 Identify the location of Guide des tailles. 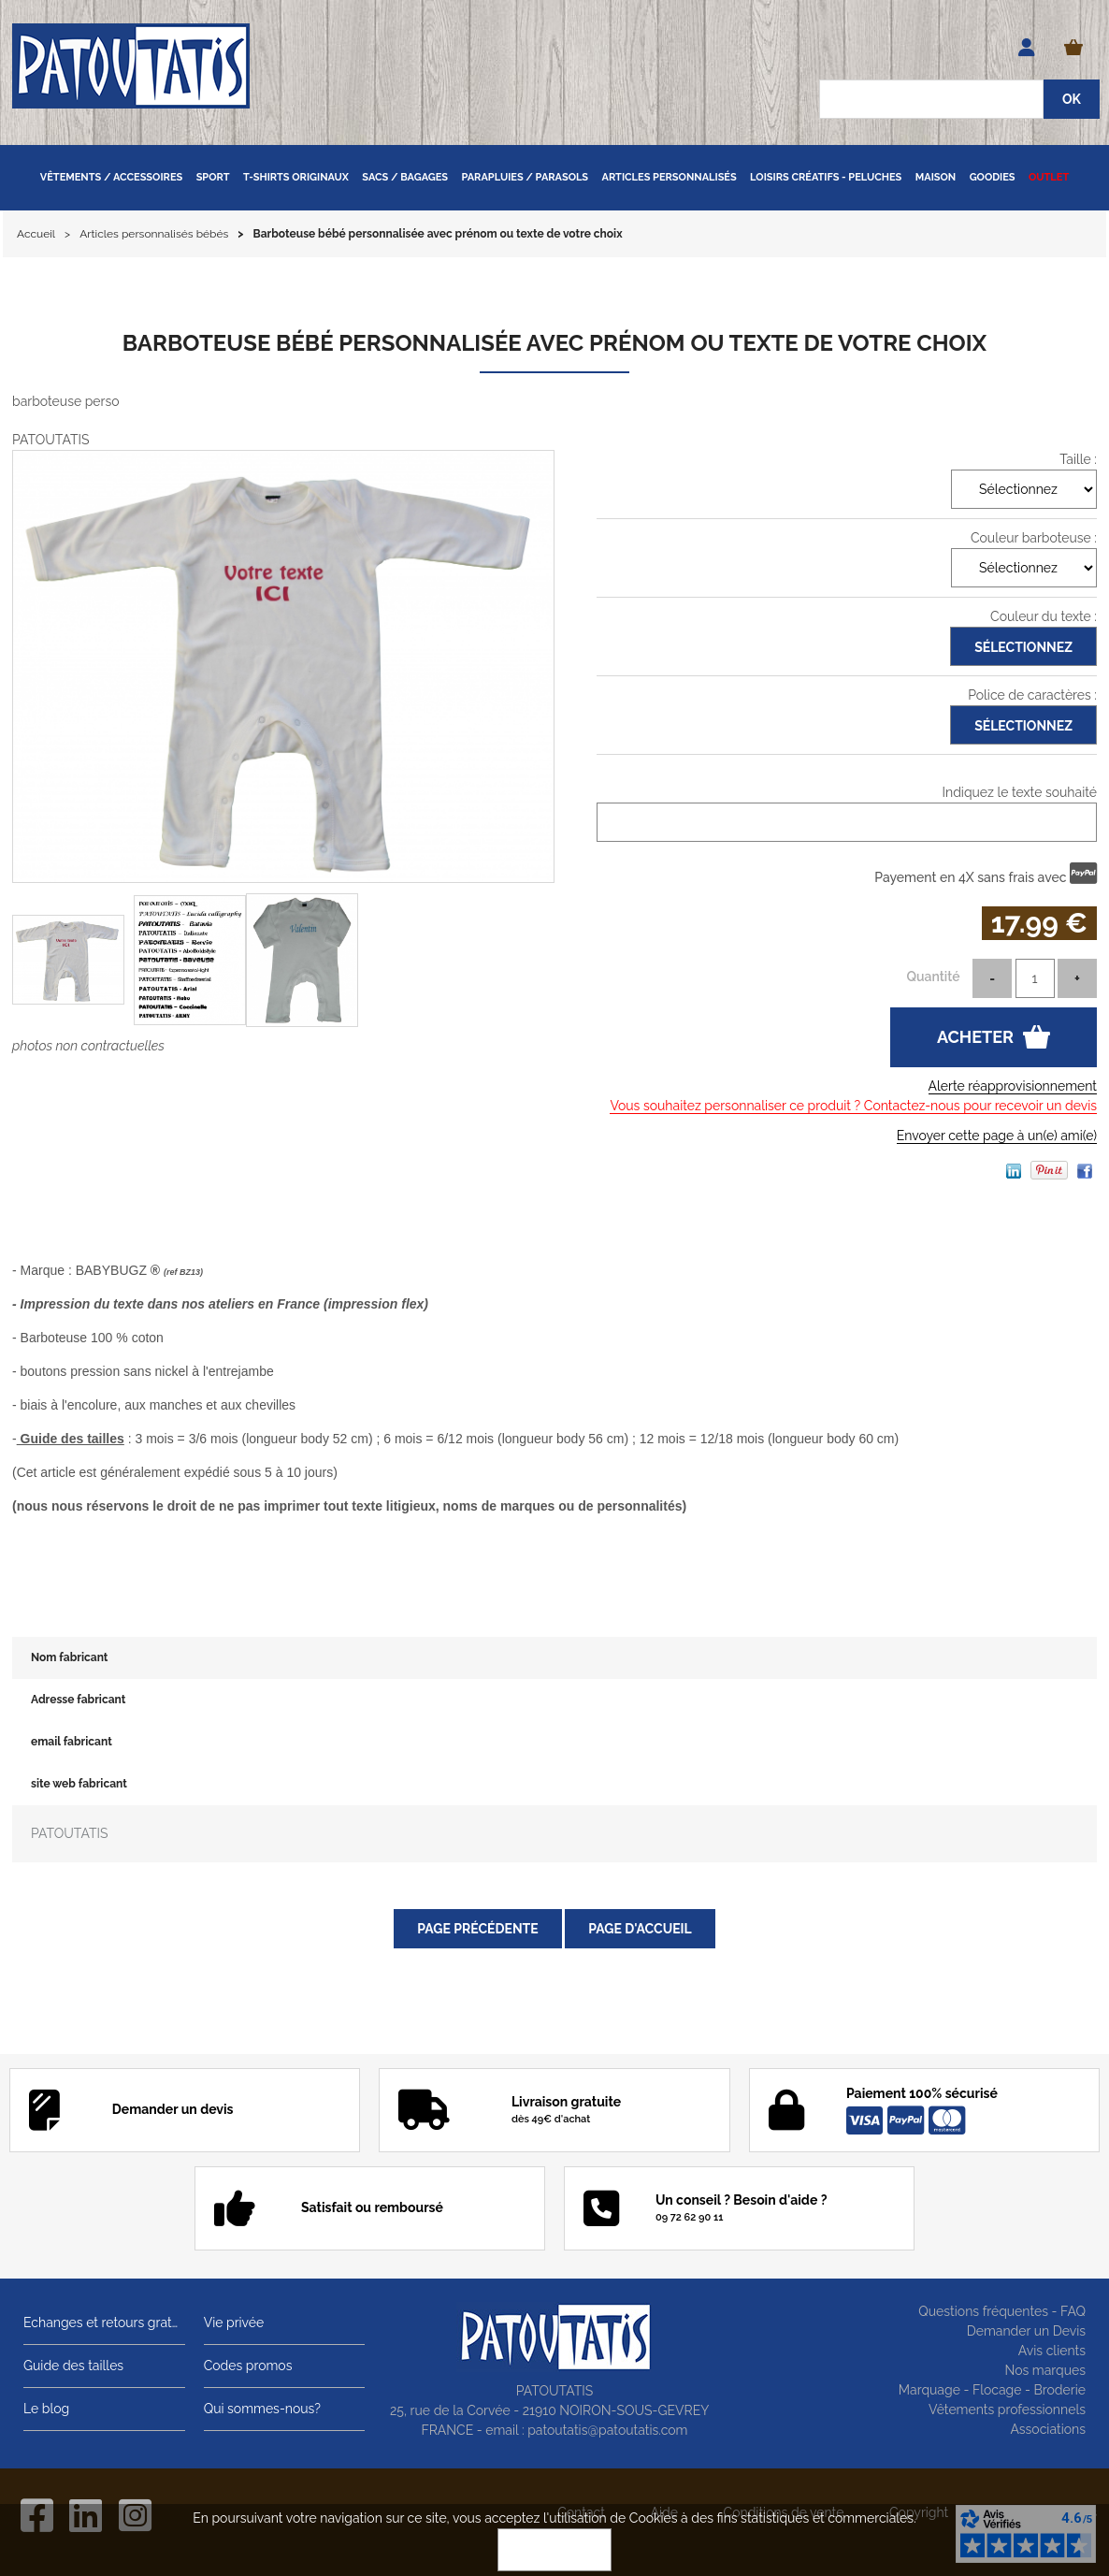
(73, 2365).